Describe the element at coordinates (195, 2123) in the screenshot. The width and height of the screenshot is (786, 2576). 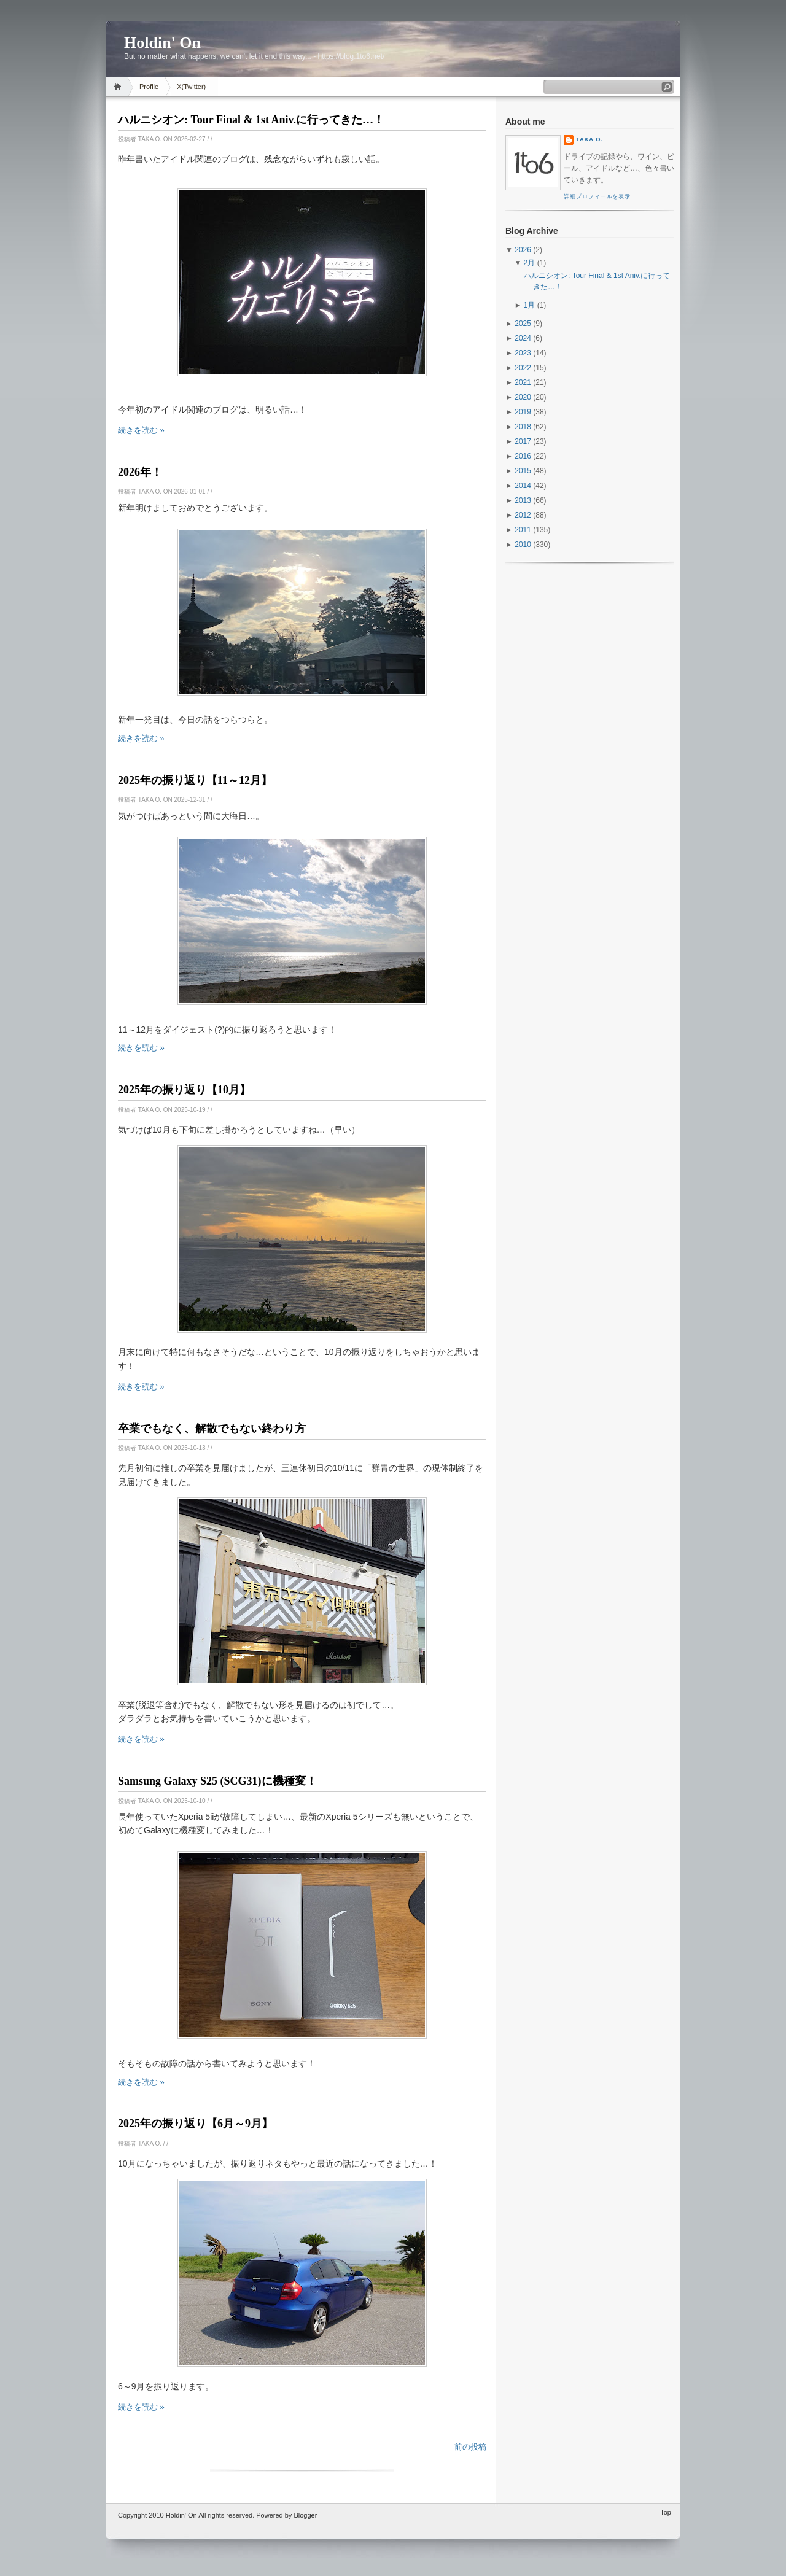
I see `2025年の振り返り【6月～9月】` at that location.